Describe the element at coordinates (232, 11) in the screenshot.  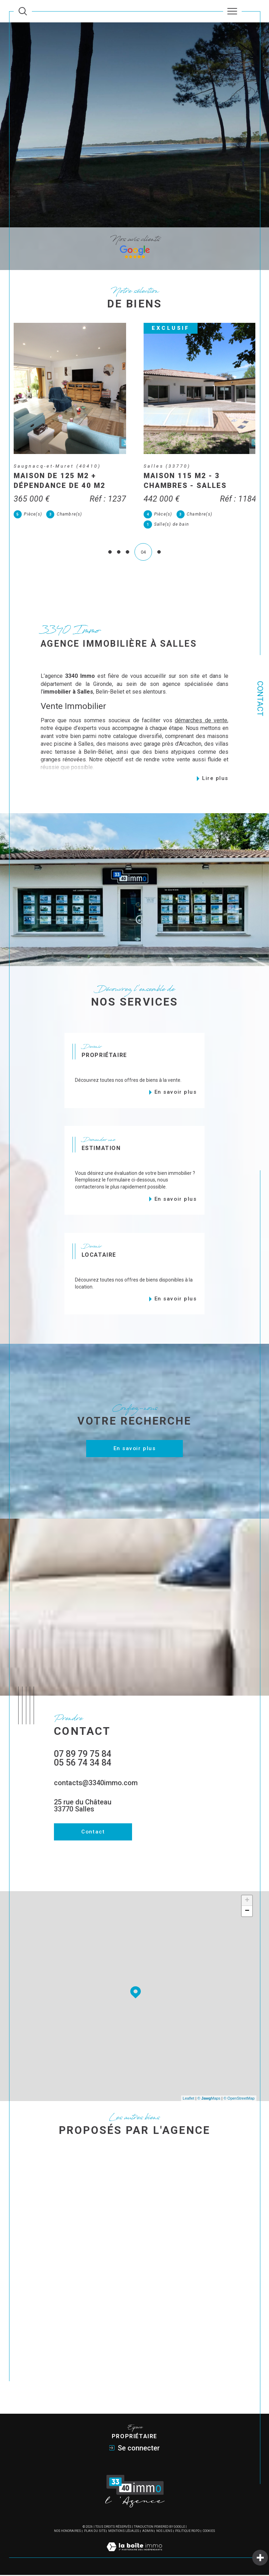
I see `[Ouvrir le menu]` at that location.